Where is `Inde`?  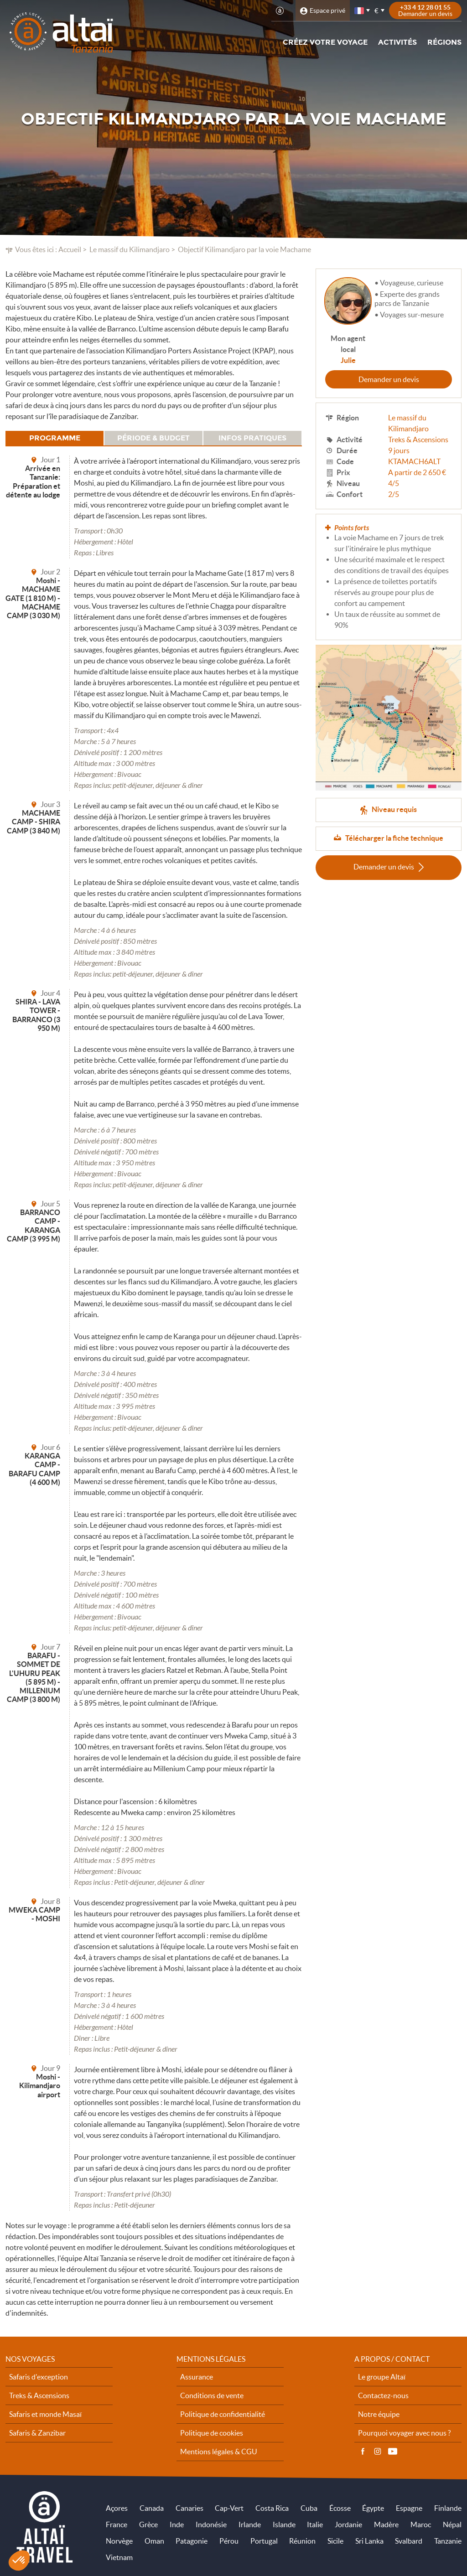
Inde is located at coordinates (177, 2524).